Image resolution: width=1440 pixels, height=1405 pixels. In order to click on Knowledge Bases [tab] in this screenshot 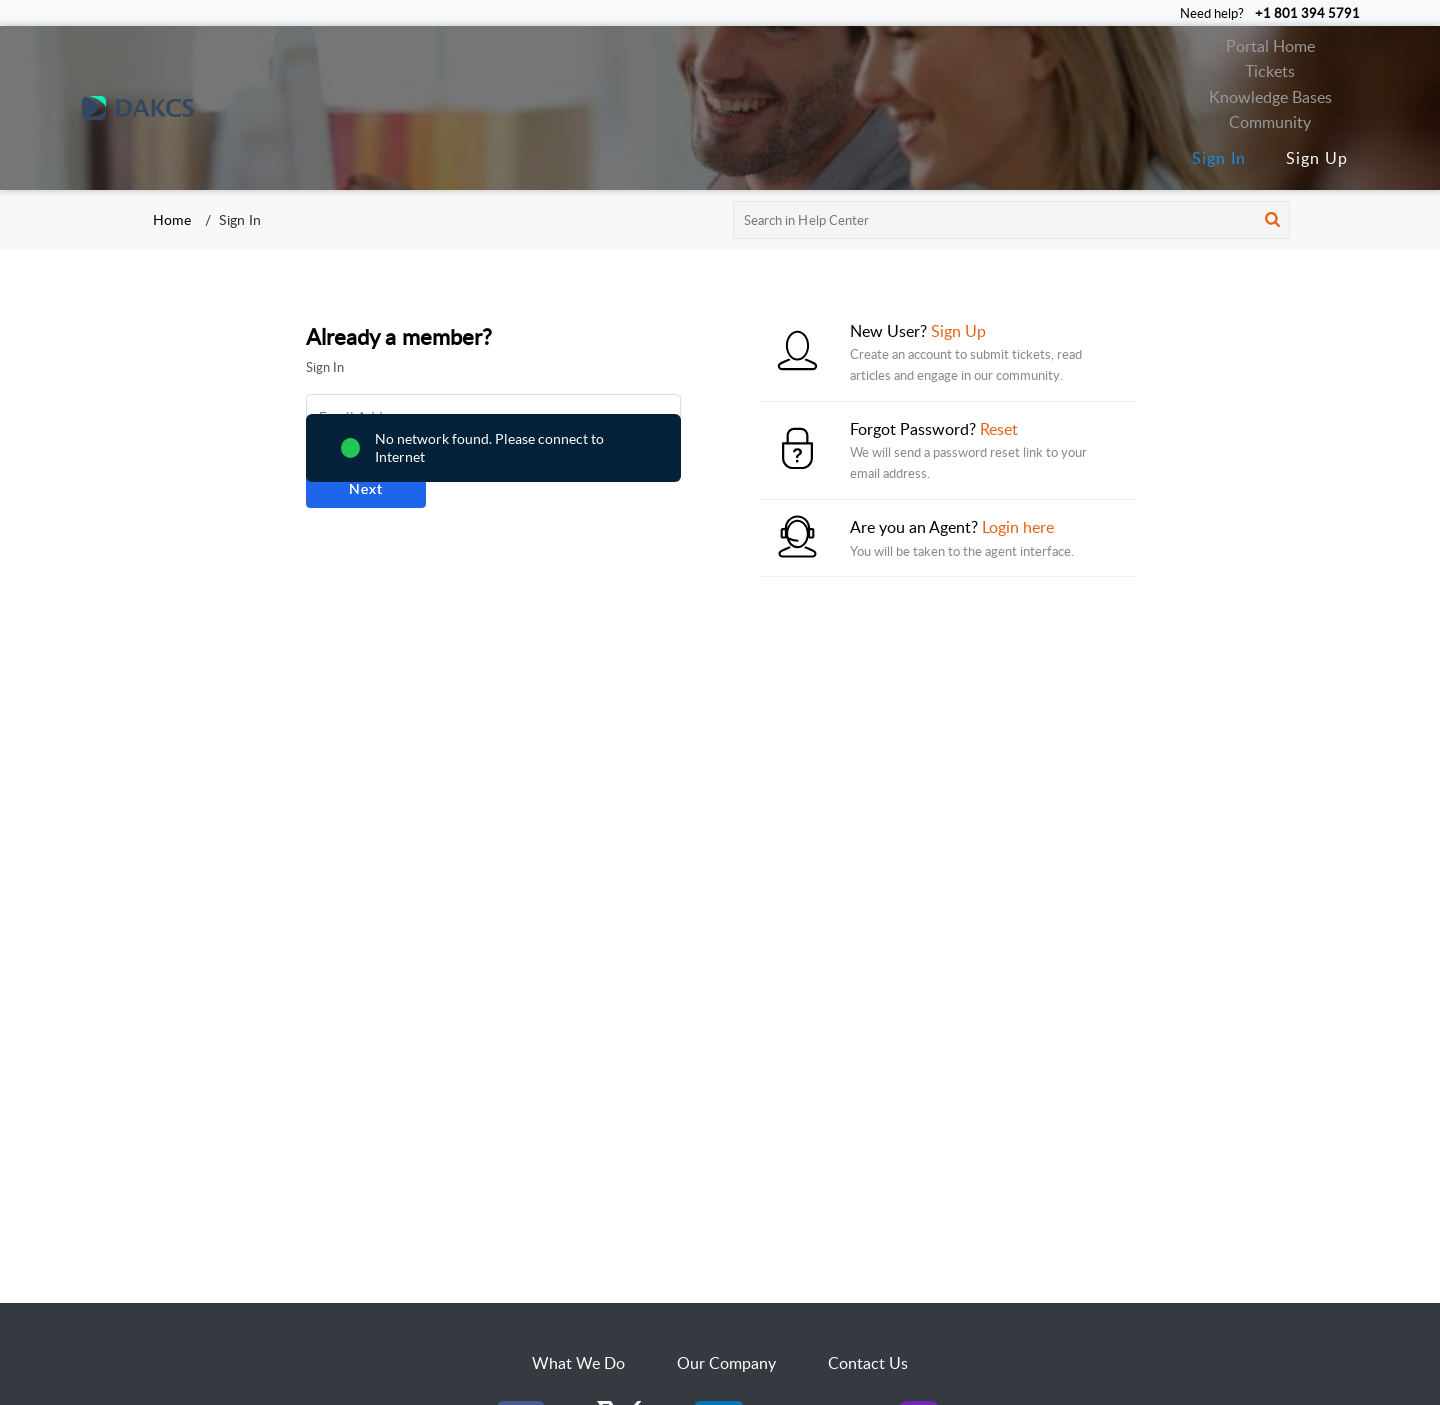, I will do `click(1270, 97)`.